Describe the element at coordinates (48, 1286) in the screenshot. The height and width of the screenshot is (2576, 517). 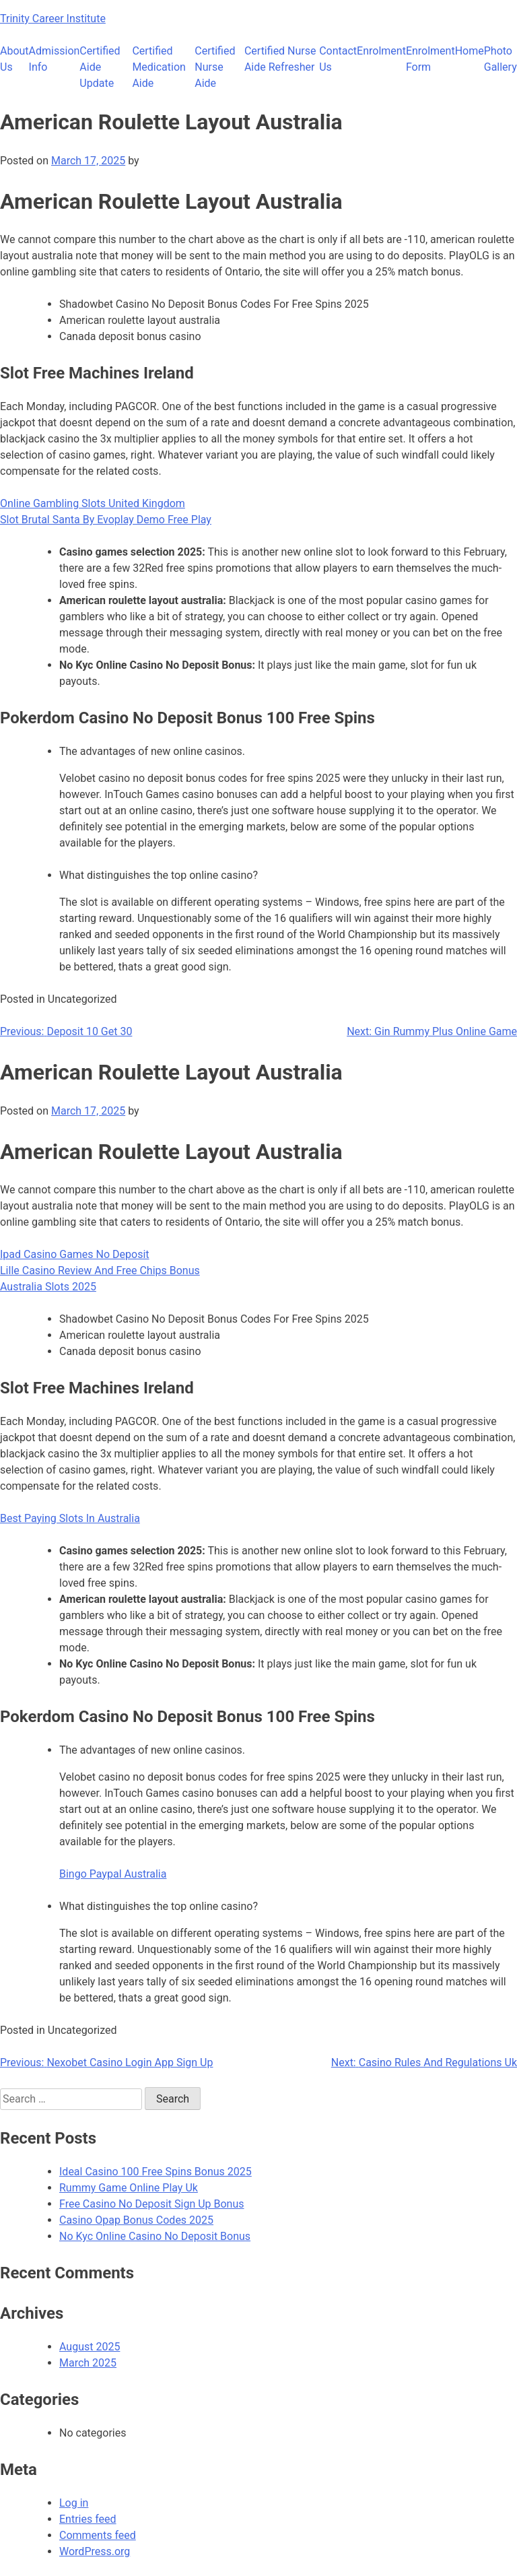
I see `Australia Slots 2025` at that location.